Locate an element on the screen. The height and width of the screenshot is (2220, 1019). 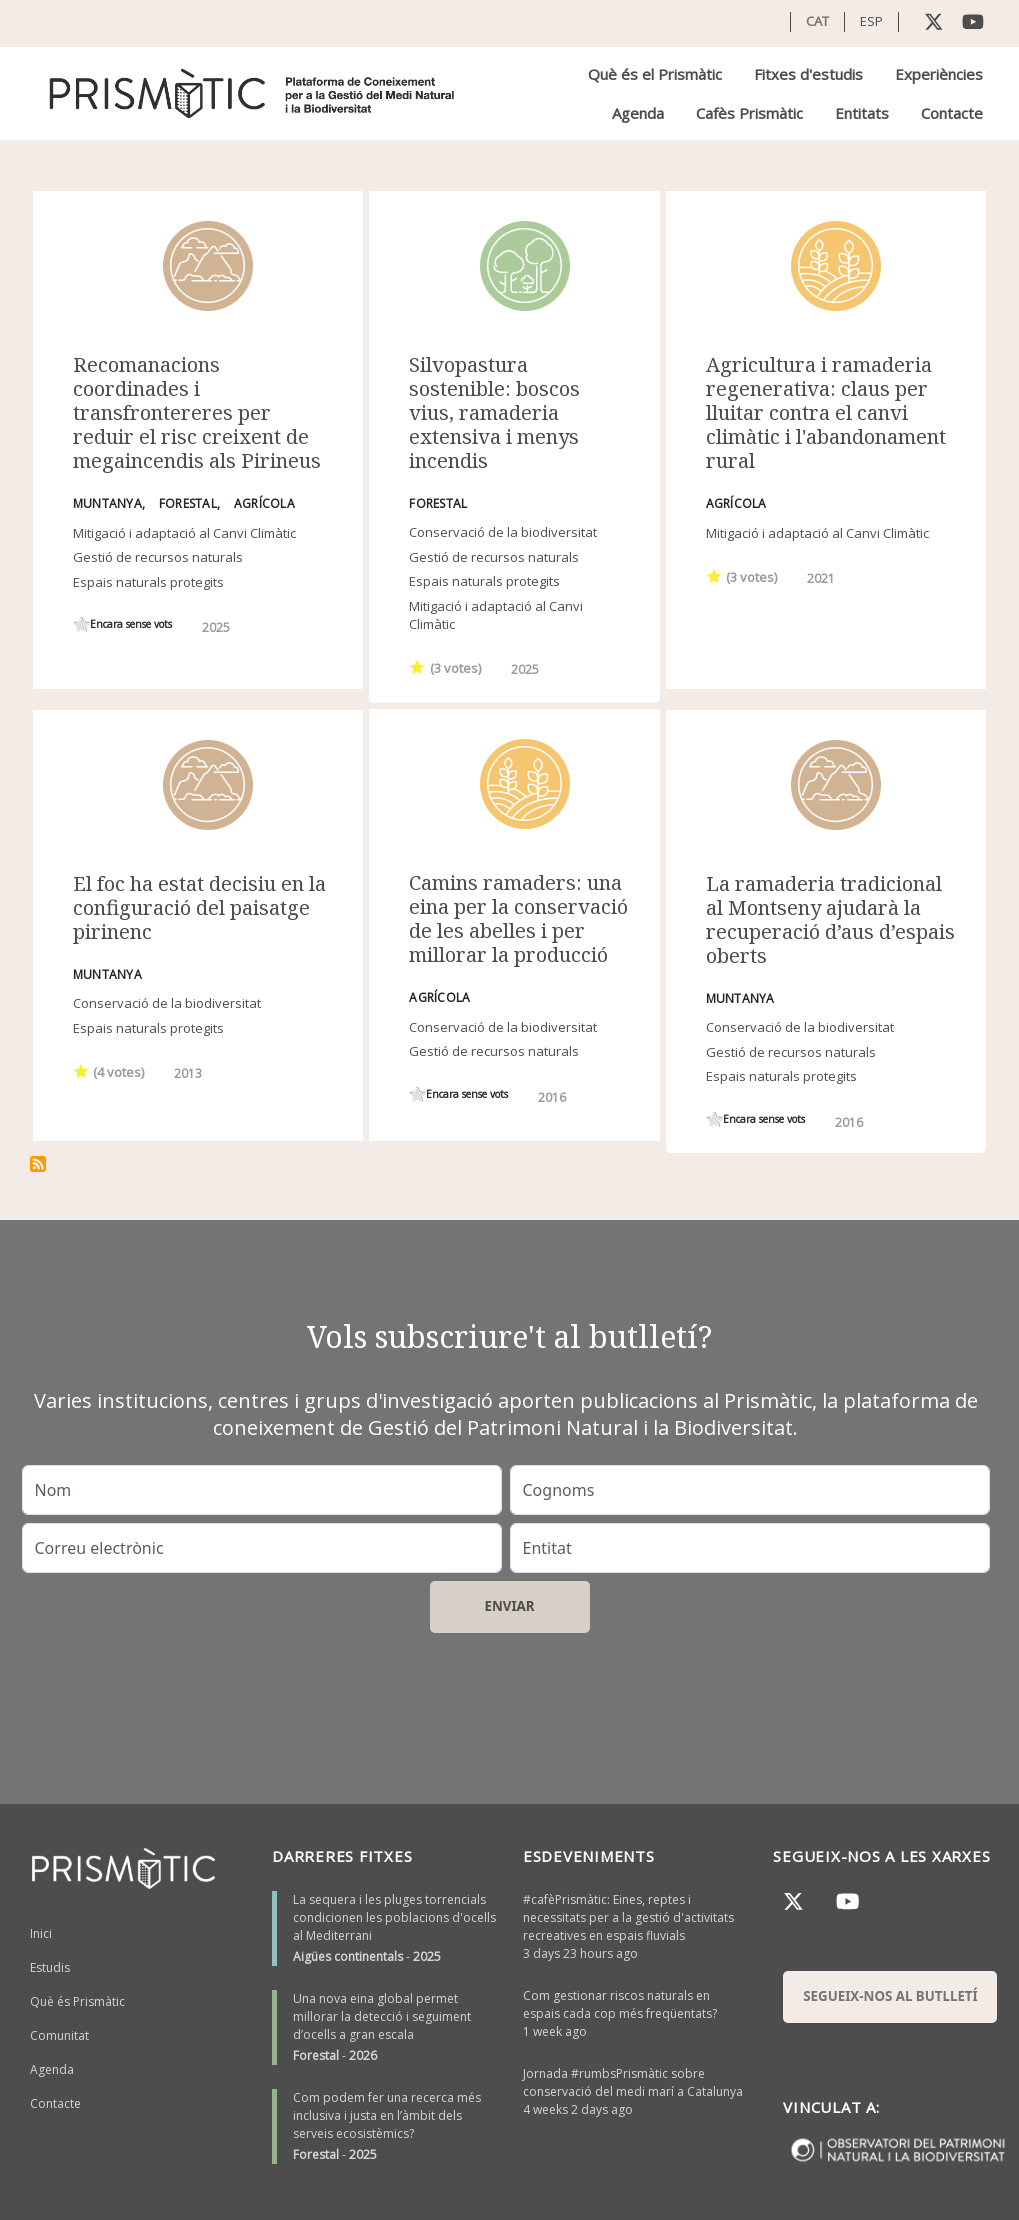
Silvopastura sostenible: boscos vius, ramaderia extensiva i menys incendis is located at coordinates (494, 412).